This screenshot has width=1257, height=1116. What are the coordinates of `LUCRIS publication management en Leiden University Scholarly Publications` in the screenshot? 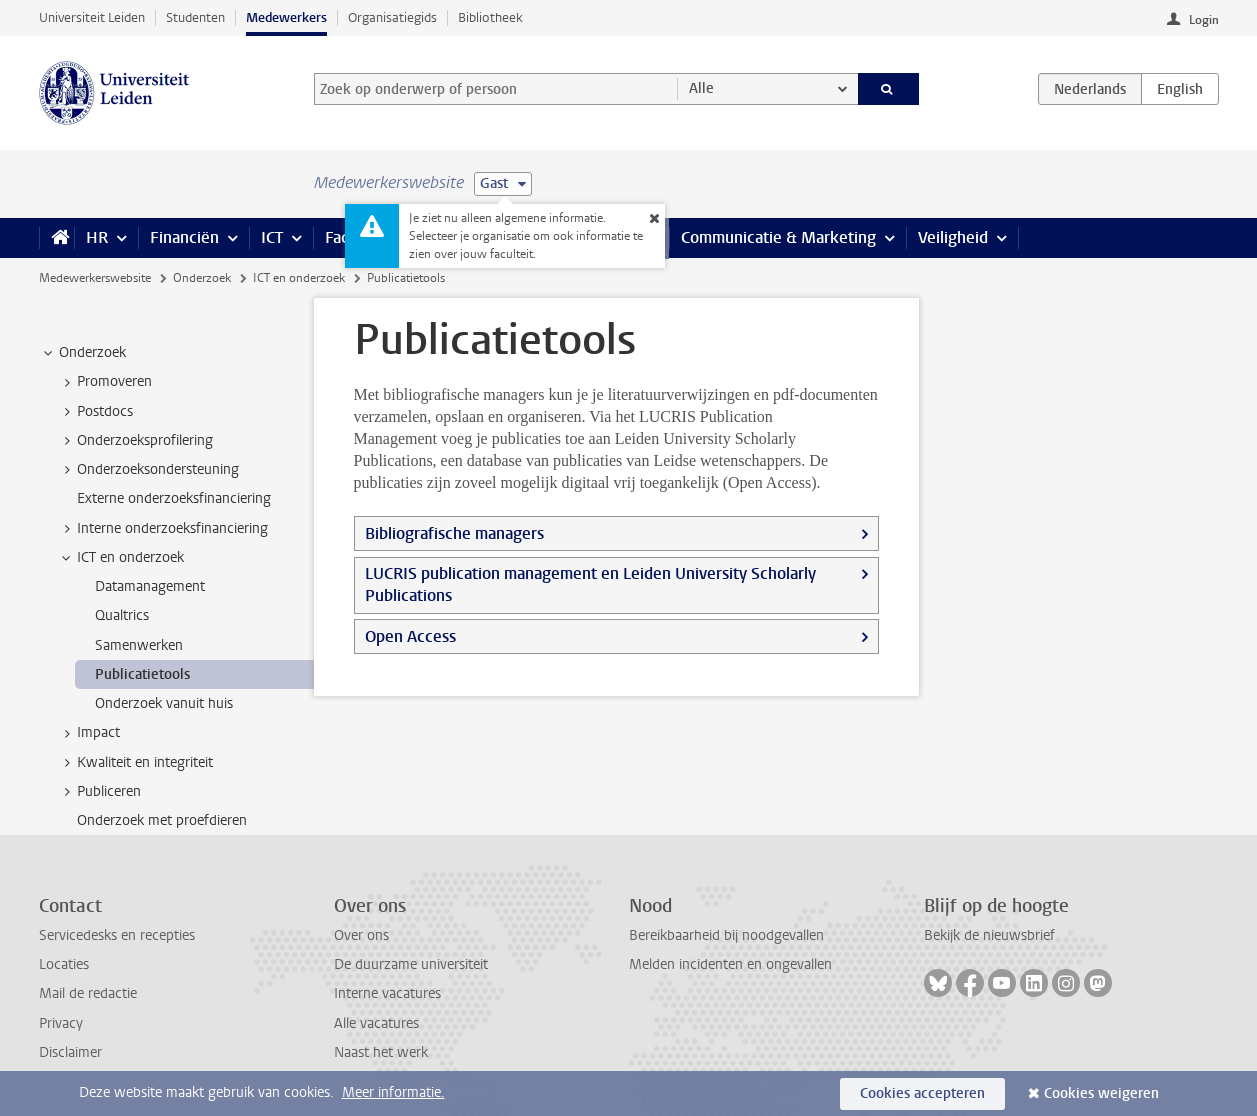 It's located at (590, 584).